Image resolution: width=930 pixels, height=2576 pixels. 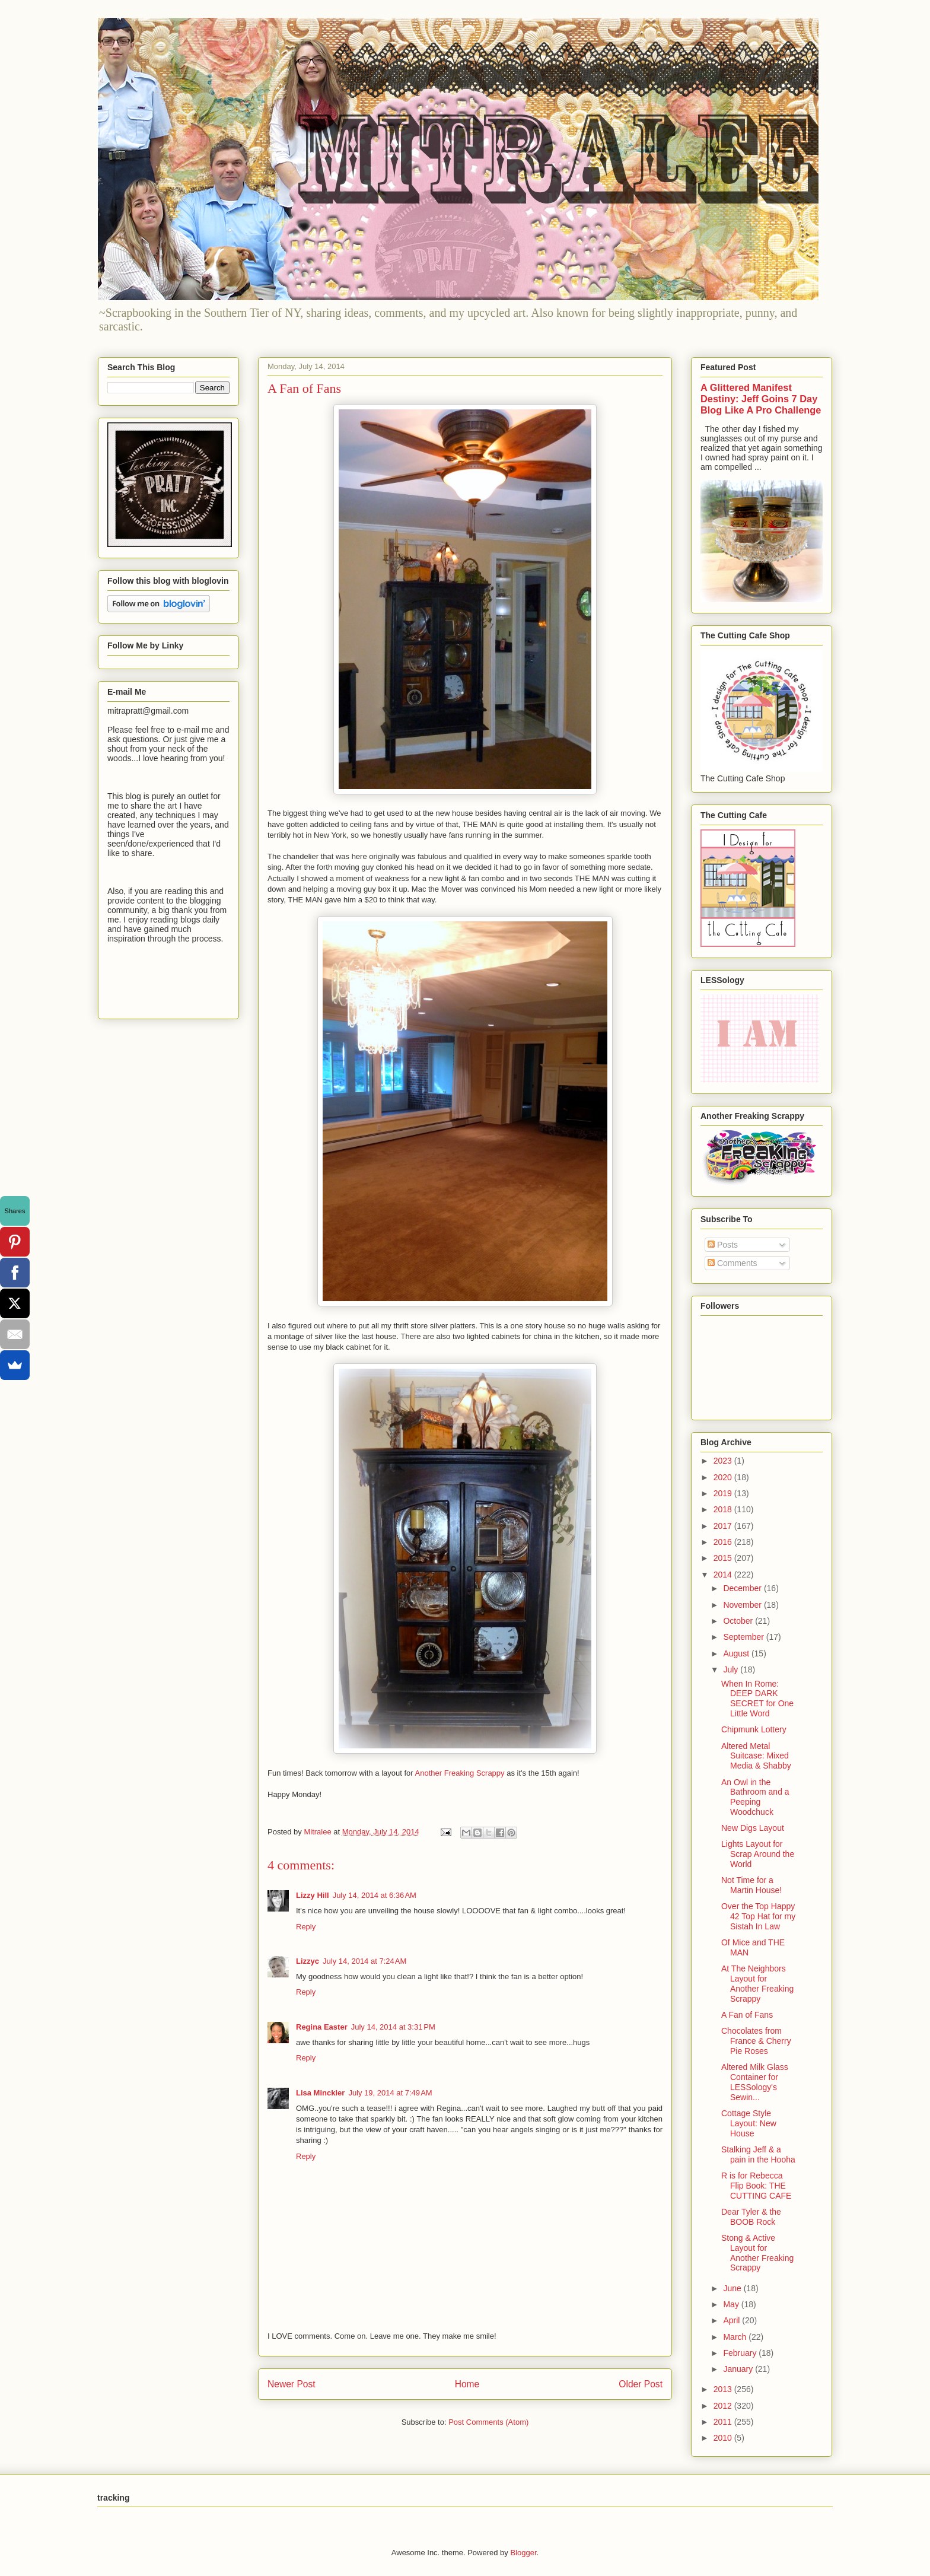 What do you see at coordinates (756, 2041) in the screenshot?
I see `Chocolates from France & Cherry Pie Roses` at bounding box center [756, 2041].